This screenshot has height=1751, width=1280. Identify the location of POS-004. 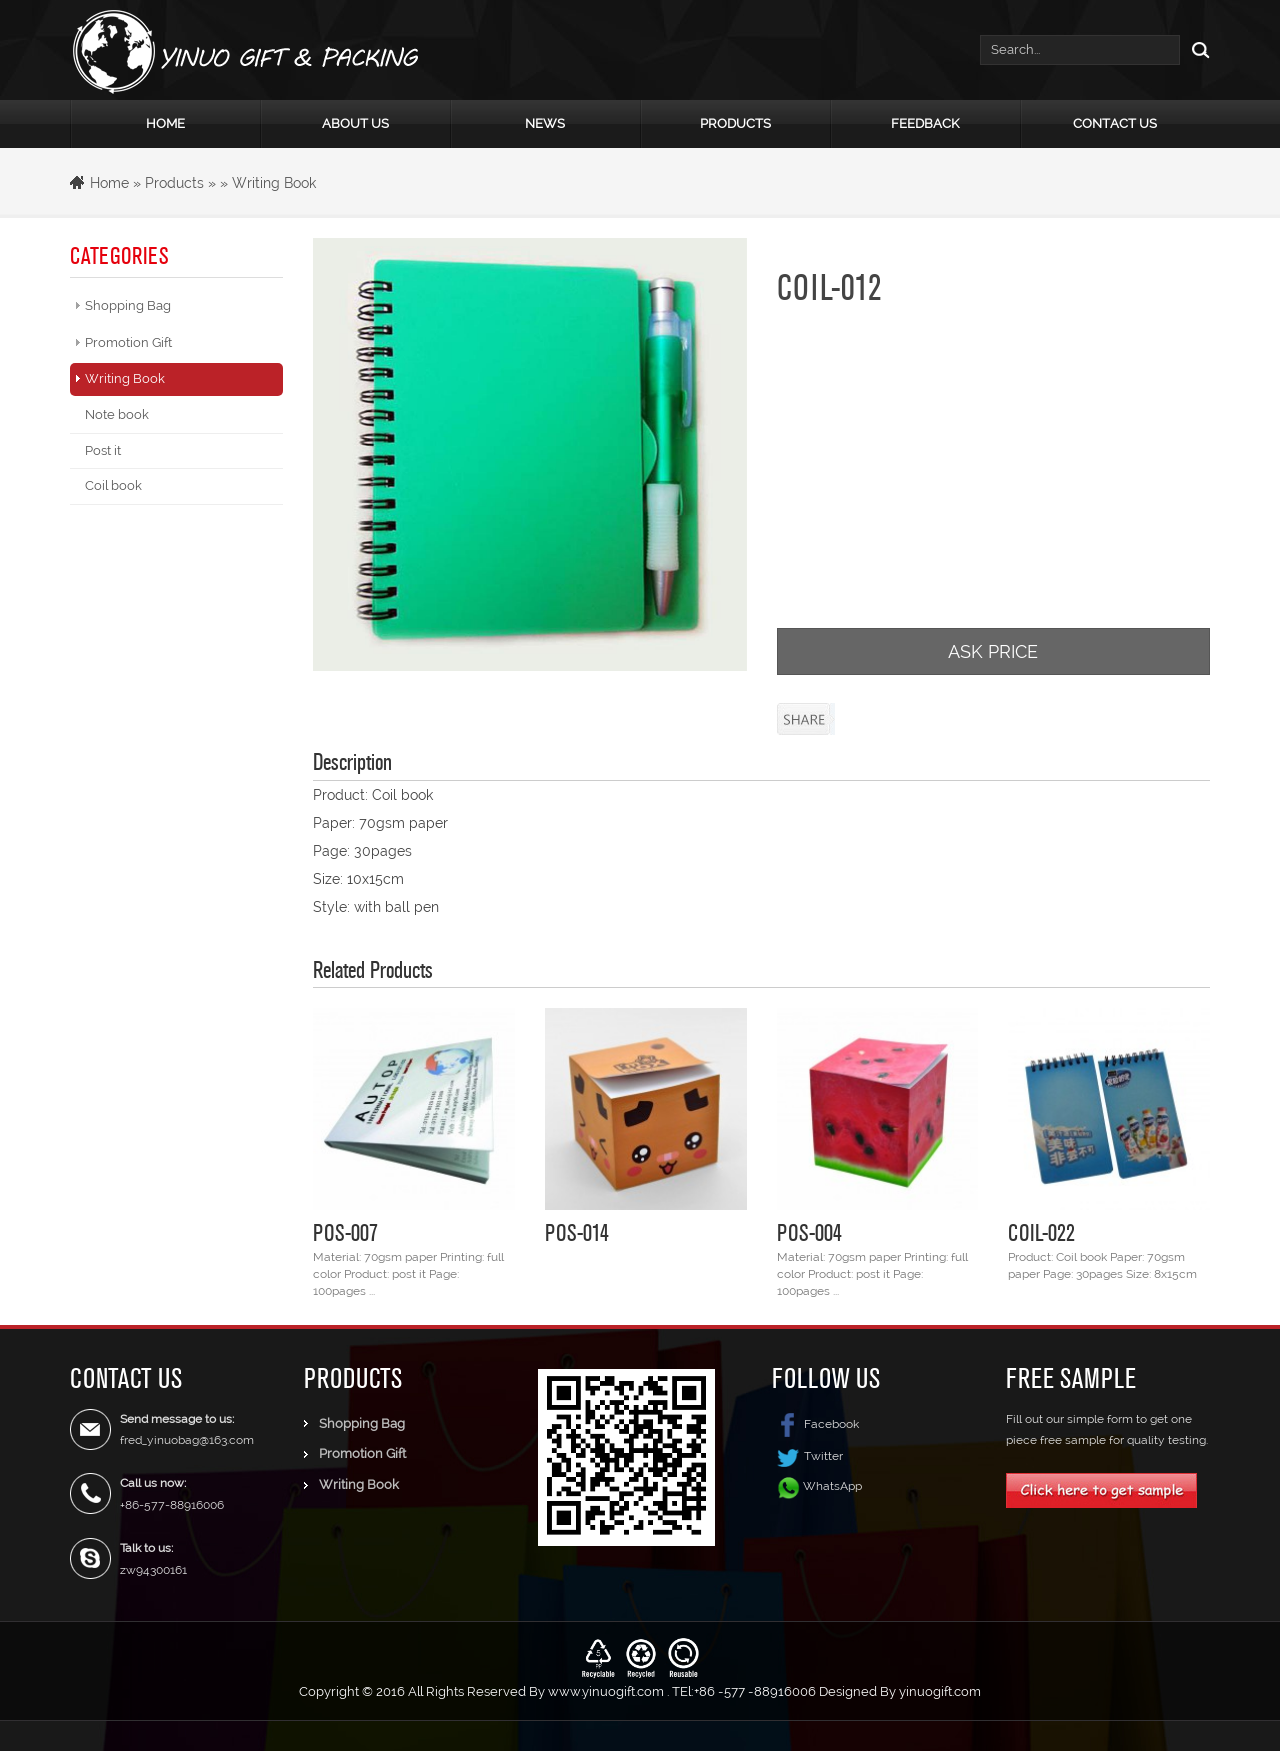
(809, 1232).